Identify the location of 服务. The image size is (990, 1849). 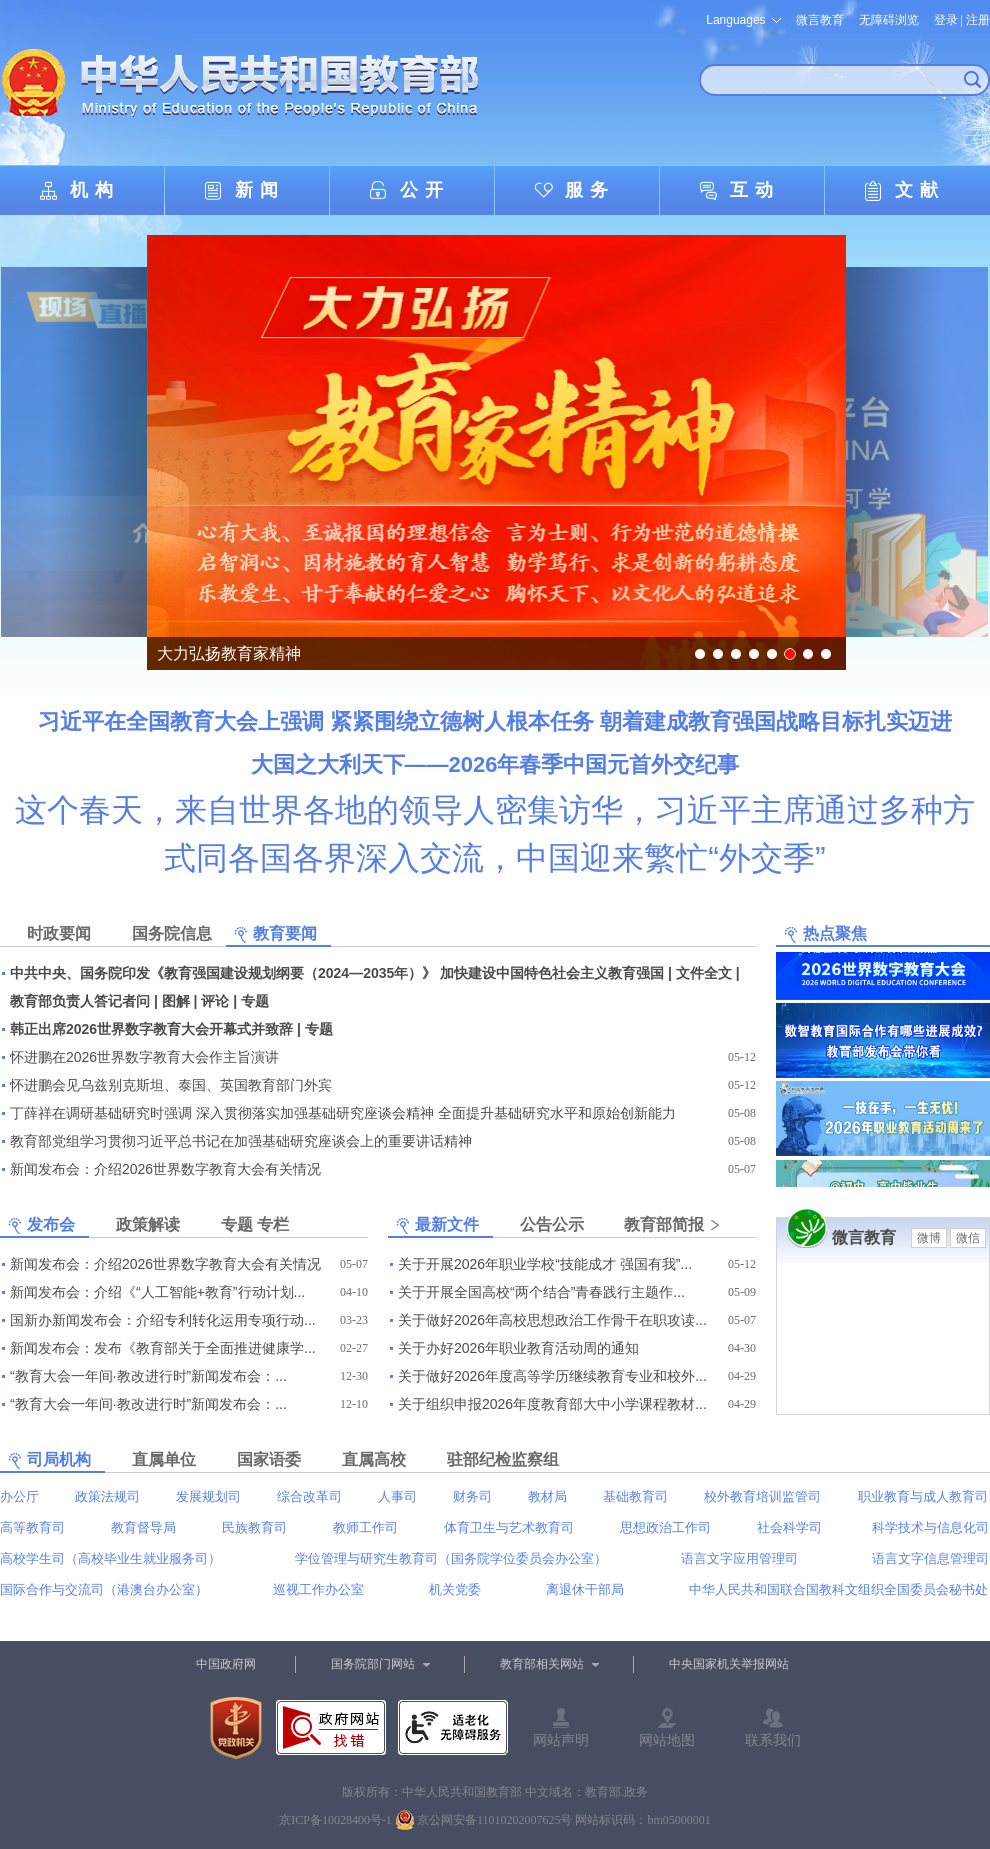
(590, 190).